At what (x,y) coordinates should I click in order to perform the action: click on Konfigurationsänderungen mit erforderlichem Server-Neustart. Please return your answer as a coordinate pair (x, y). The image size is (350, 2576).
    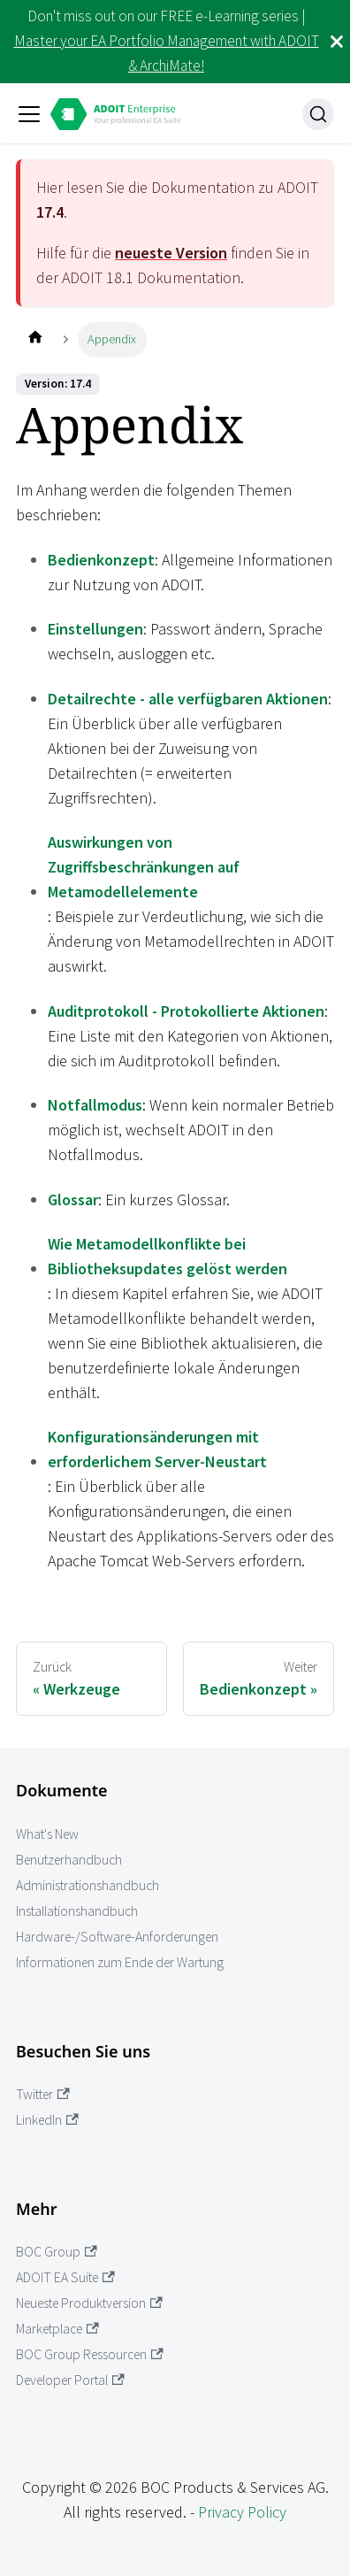
    Looking at the image, I should click on (157, 1449).